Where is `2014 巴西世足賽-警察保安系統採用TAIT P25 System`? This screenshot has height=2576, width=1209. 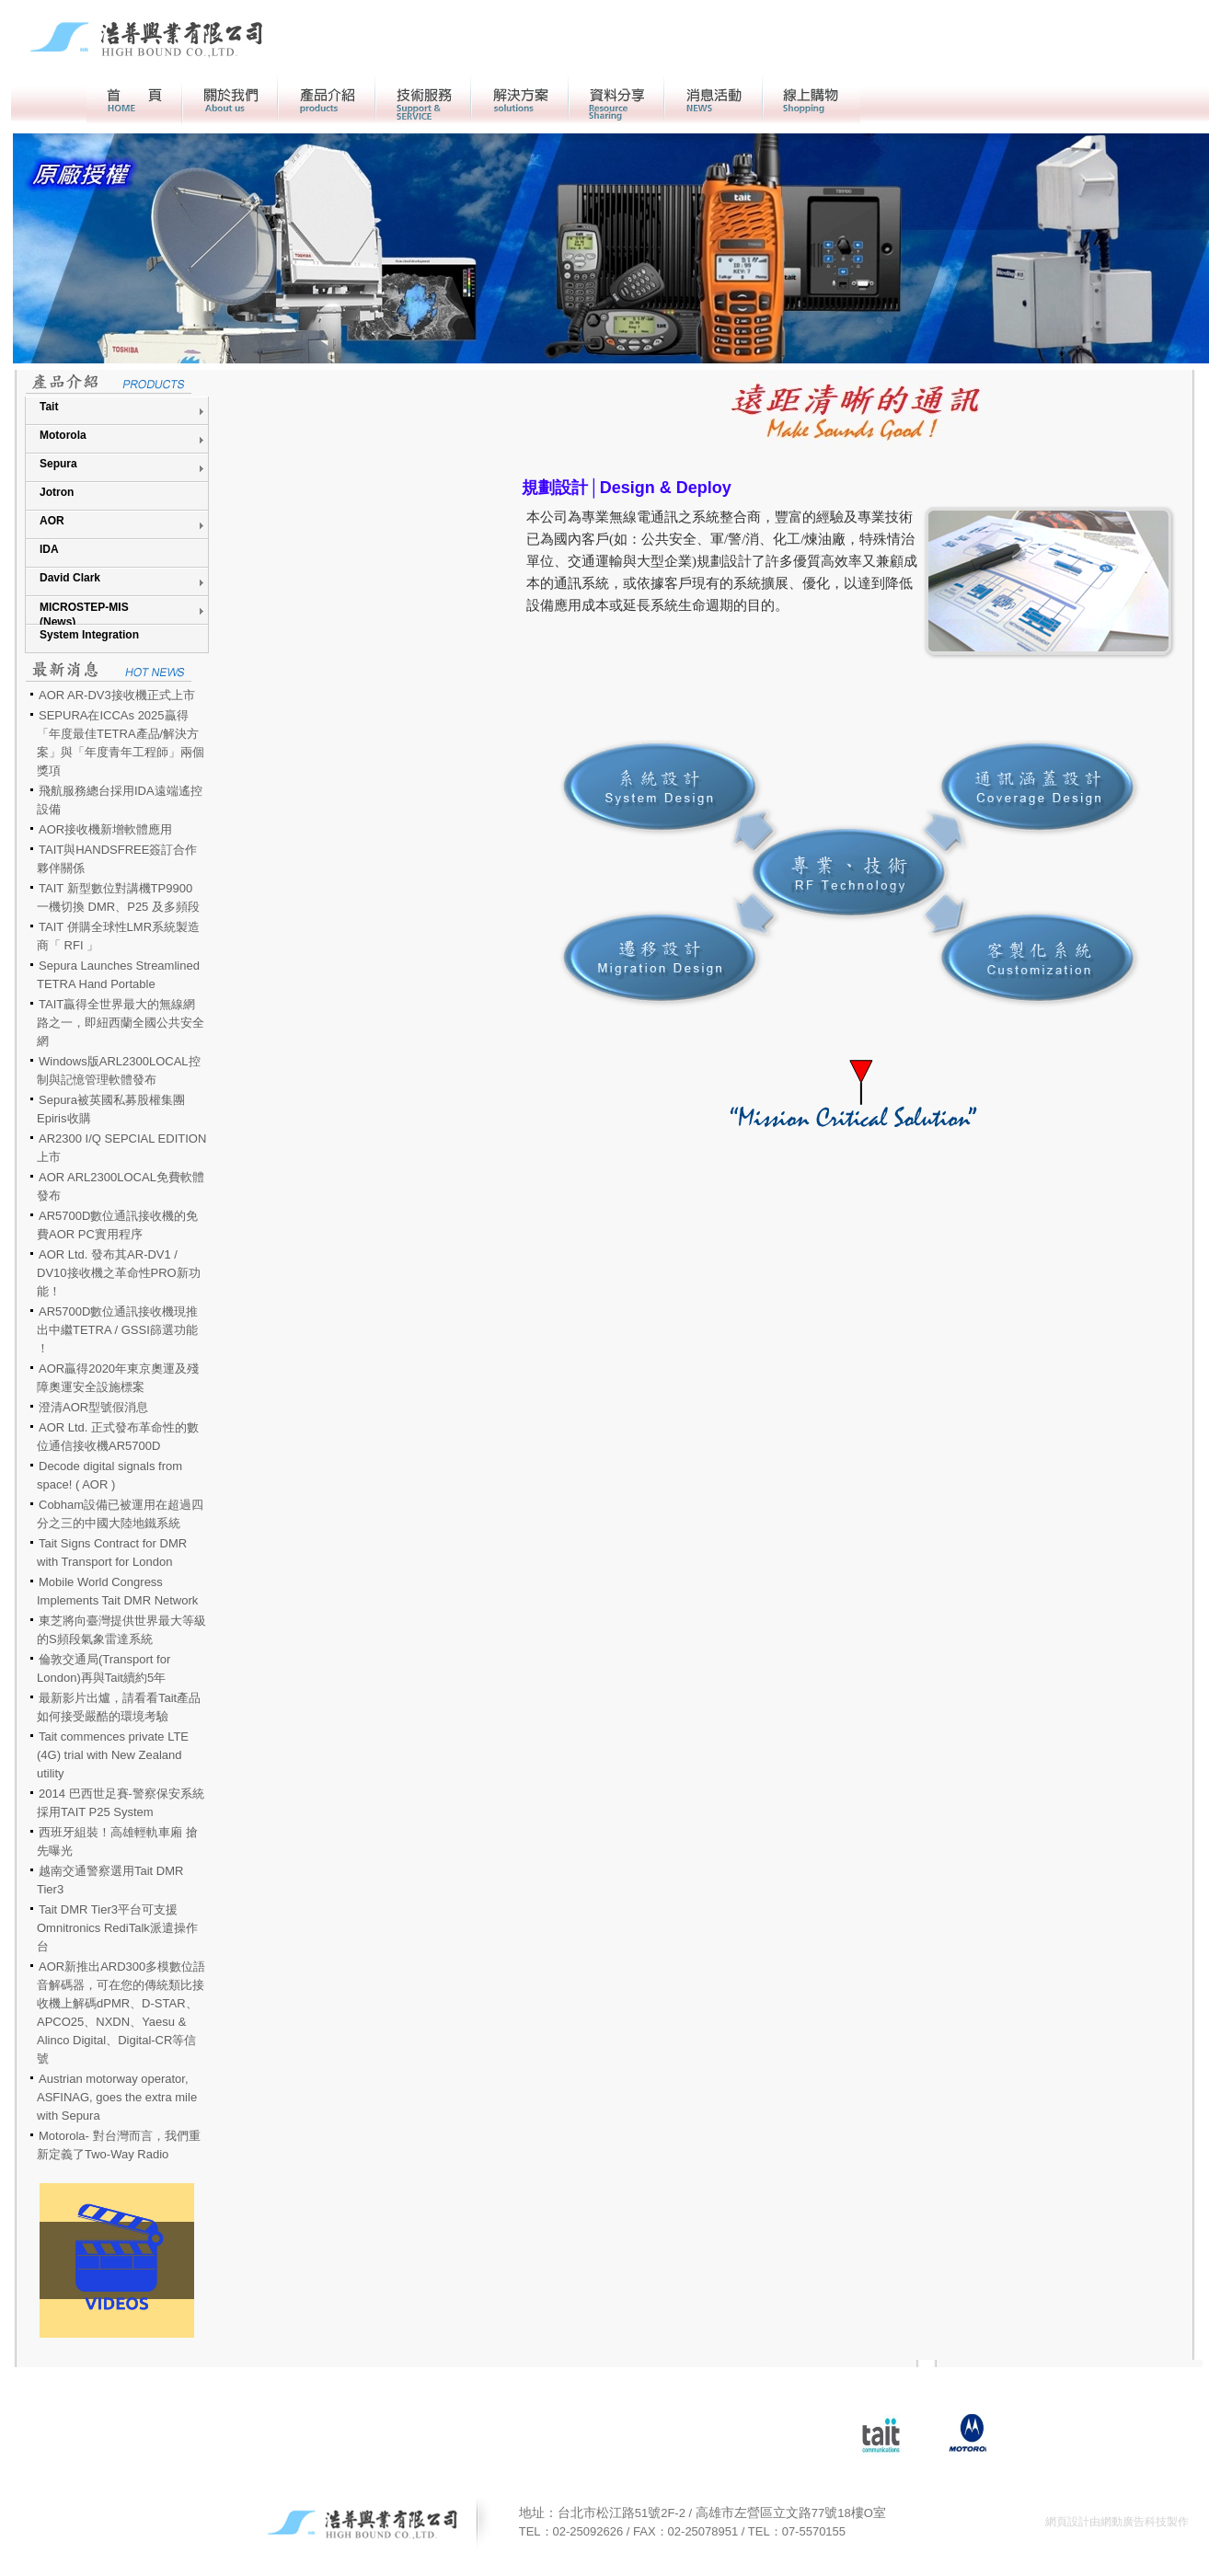 2014 巴西世足賽-警察保安系統採用TAIT P25 System is located at coordinates (120, 1803).